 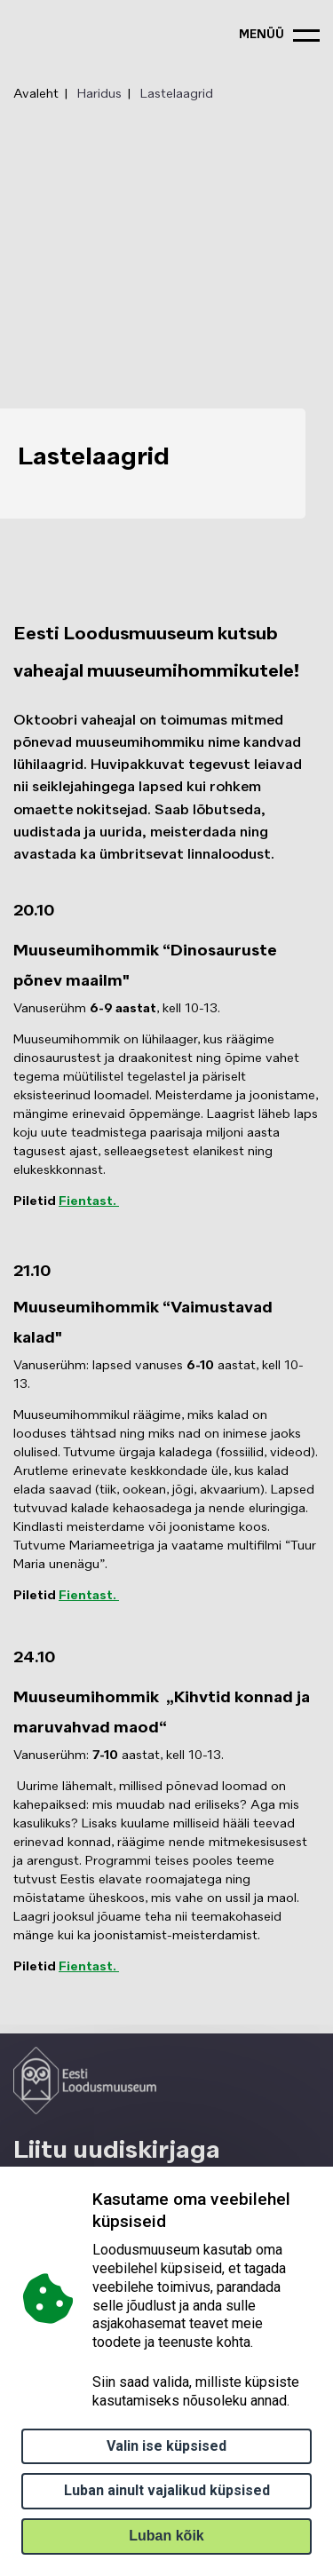 I want to click on Avaleht, so click(x=36, y=94).